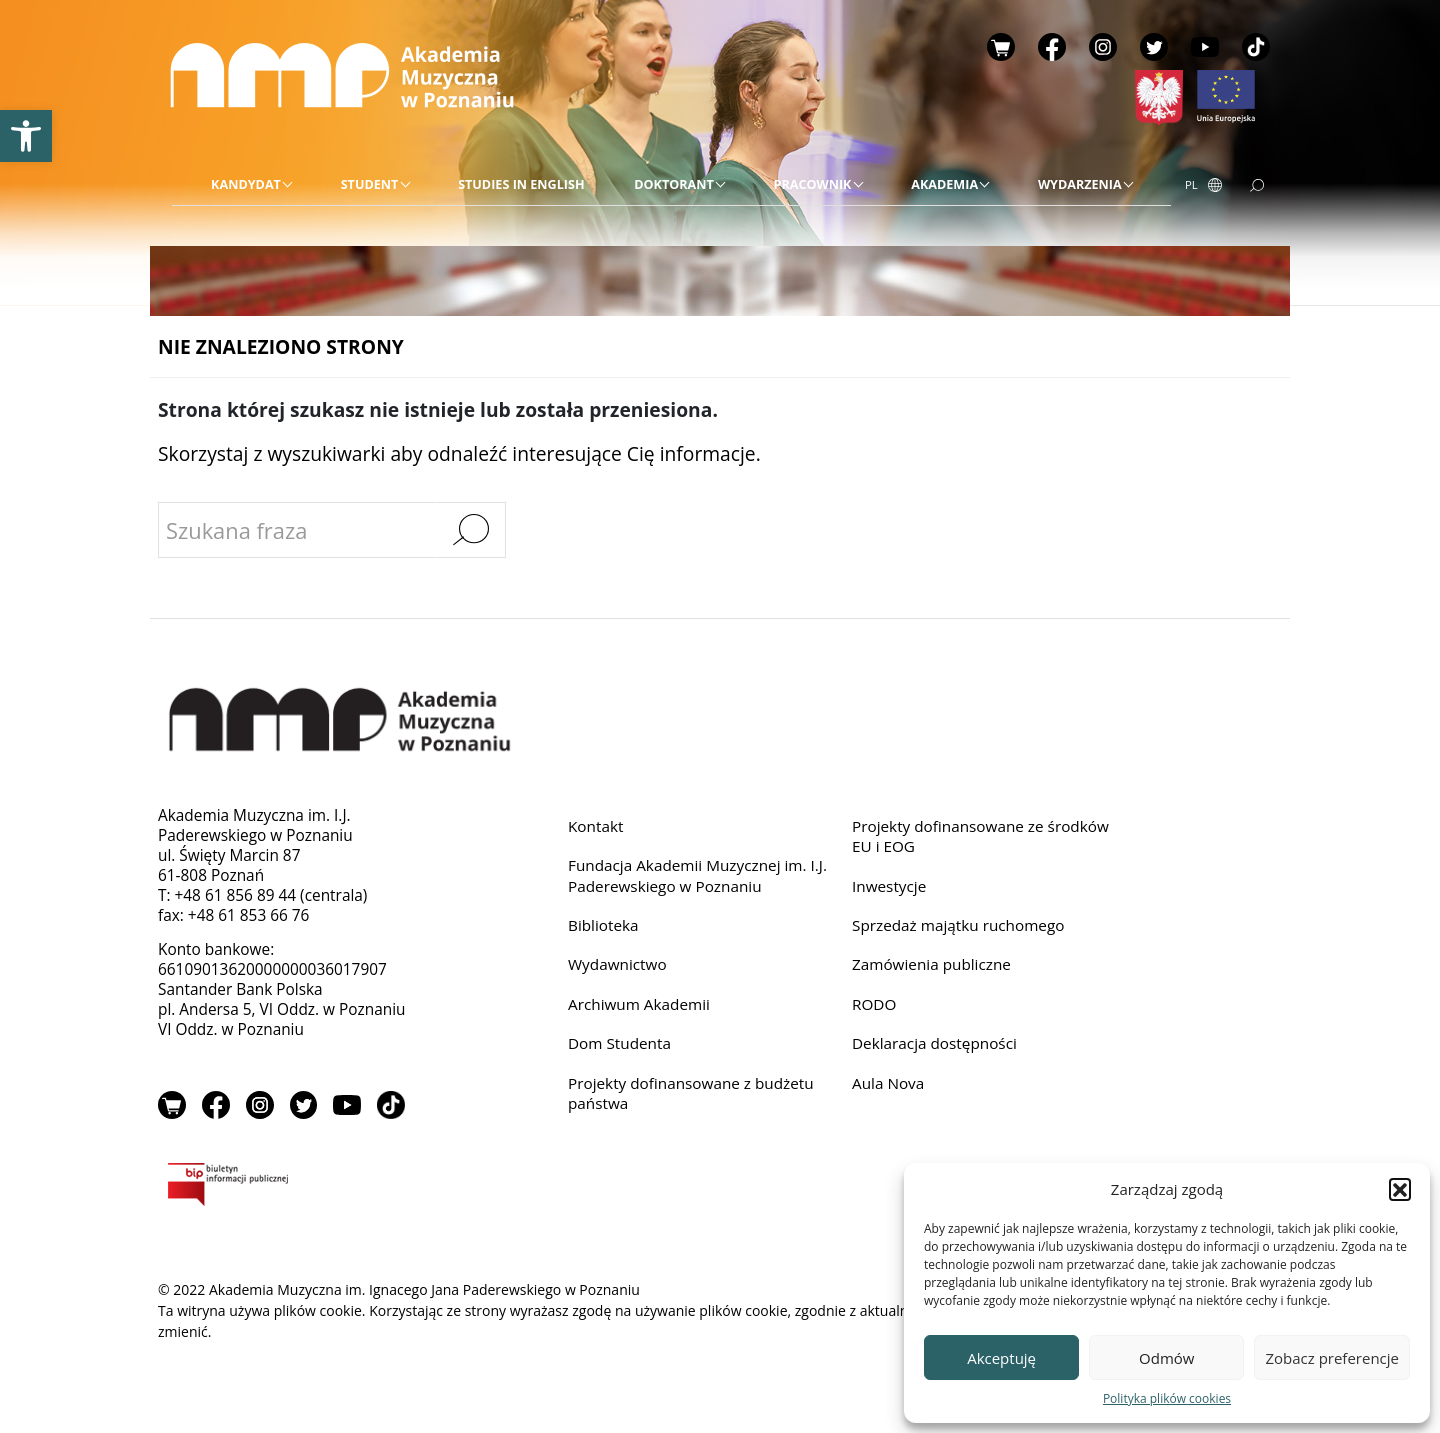  I want to click on Odmów, so click(1166, 1358).